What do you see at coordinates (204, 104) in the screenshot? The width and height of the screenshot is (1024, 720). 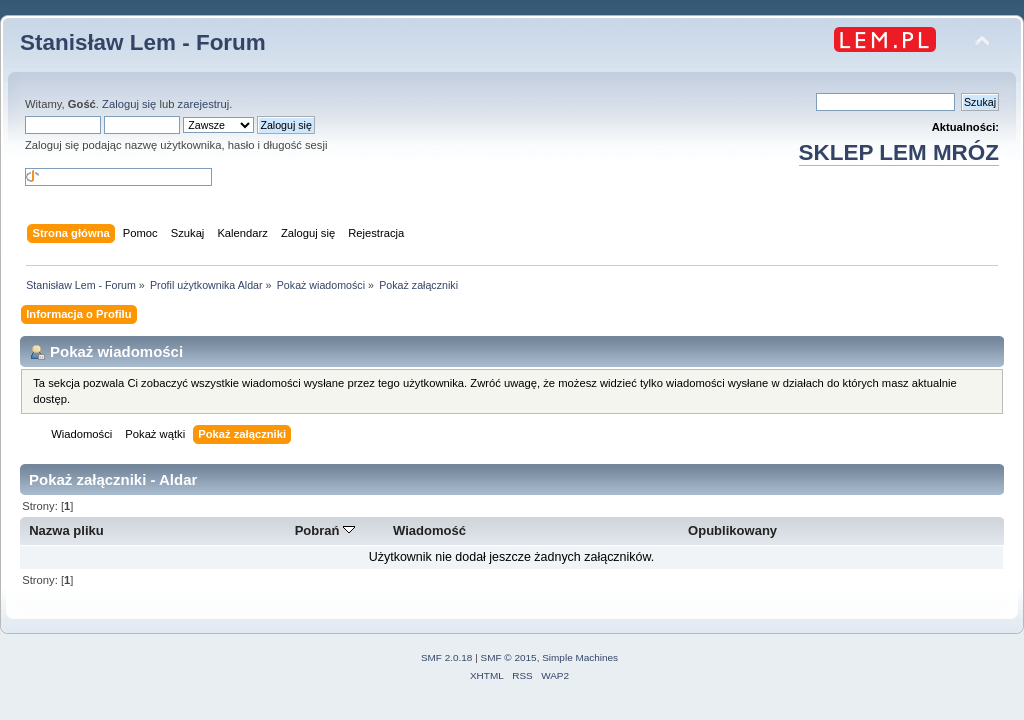 I see `zarejestruj` at bounding box center [204, 104].